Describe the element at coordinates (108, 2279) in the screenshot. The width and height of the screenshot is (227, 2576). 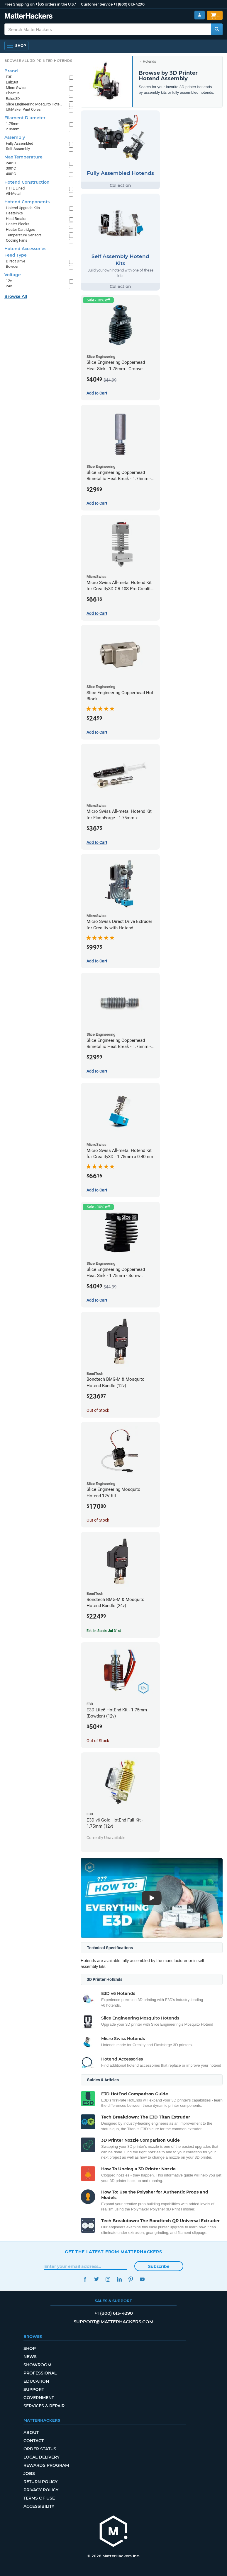
I see `Instagram` at that location.